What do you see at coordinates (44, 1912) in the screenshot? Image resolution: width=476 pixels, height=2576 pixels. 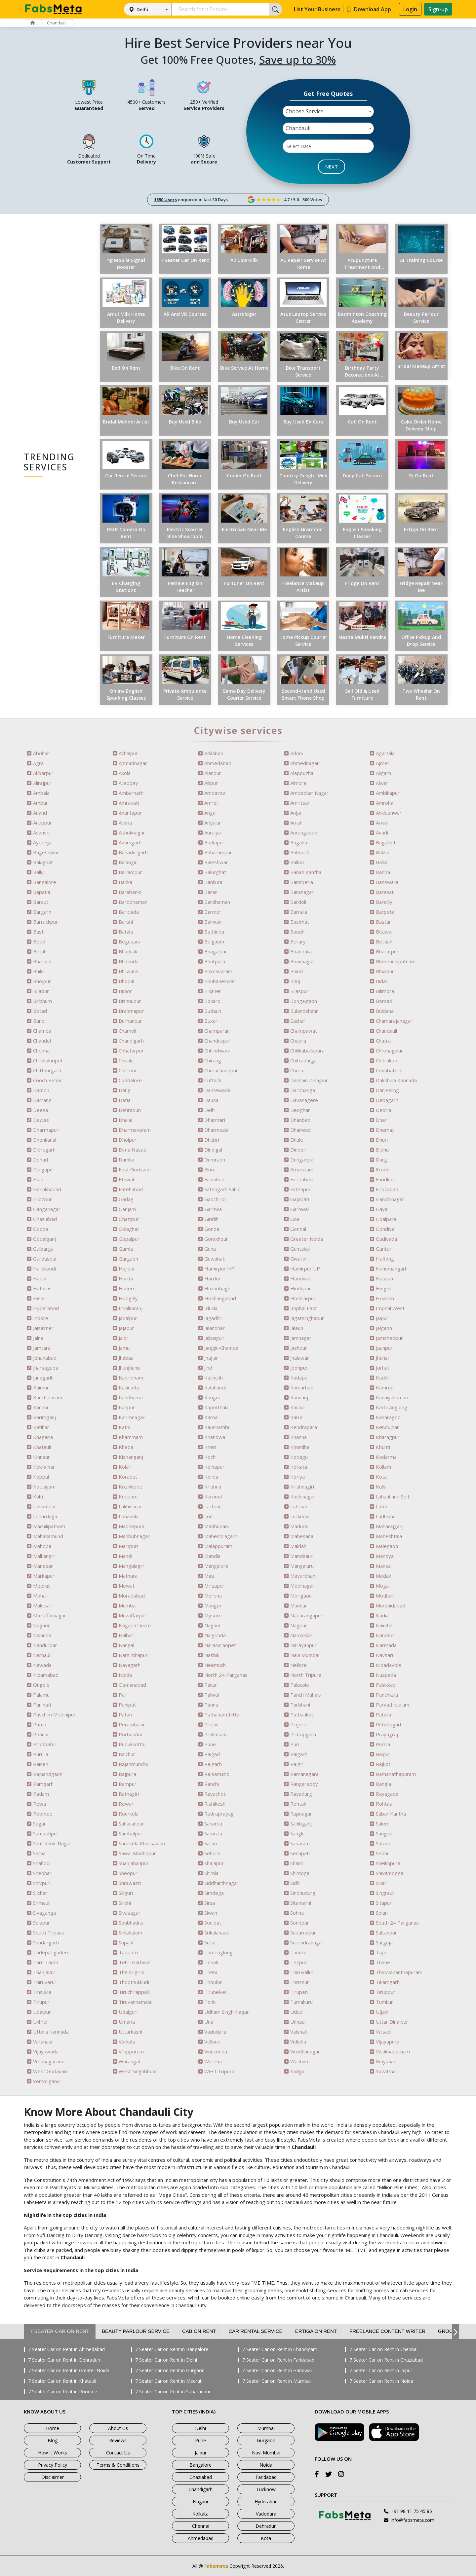 I see `Sivaganga` at bounding box center [44, 1912].